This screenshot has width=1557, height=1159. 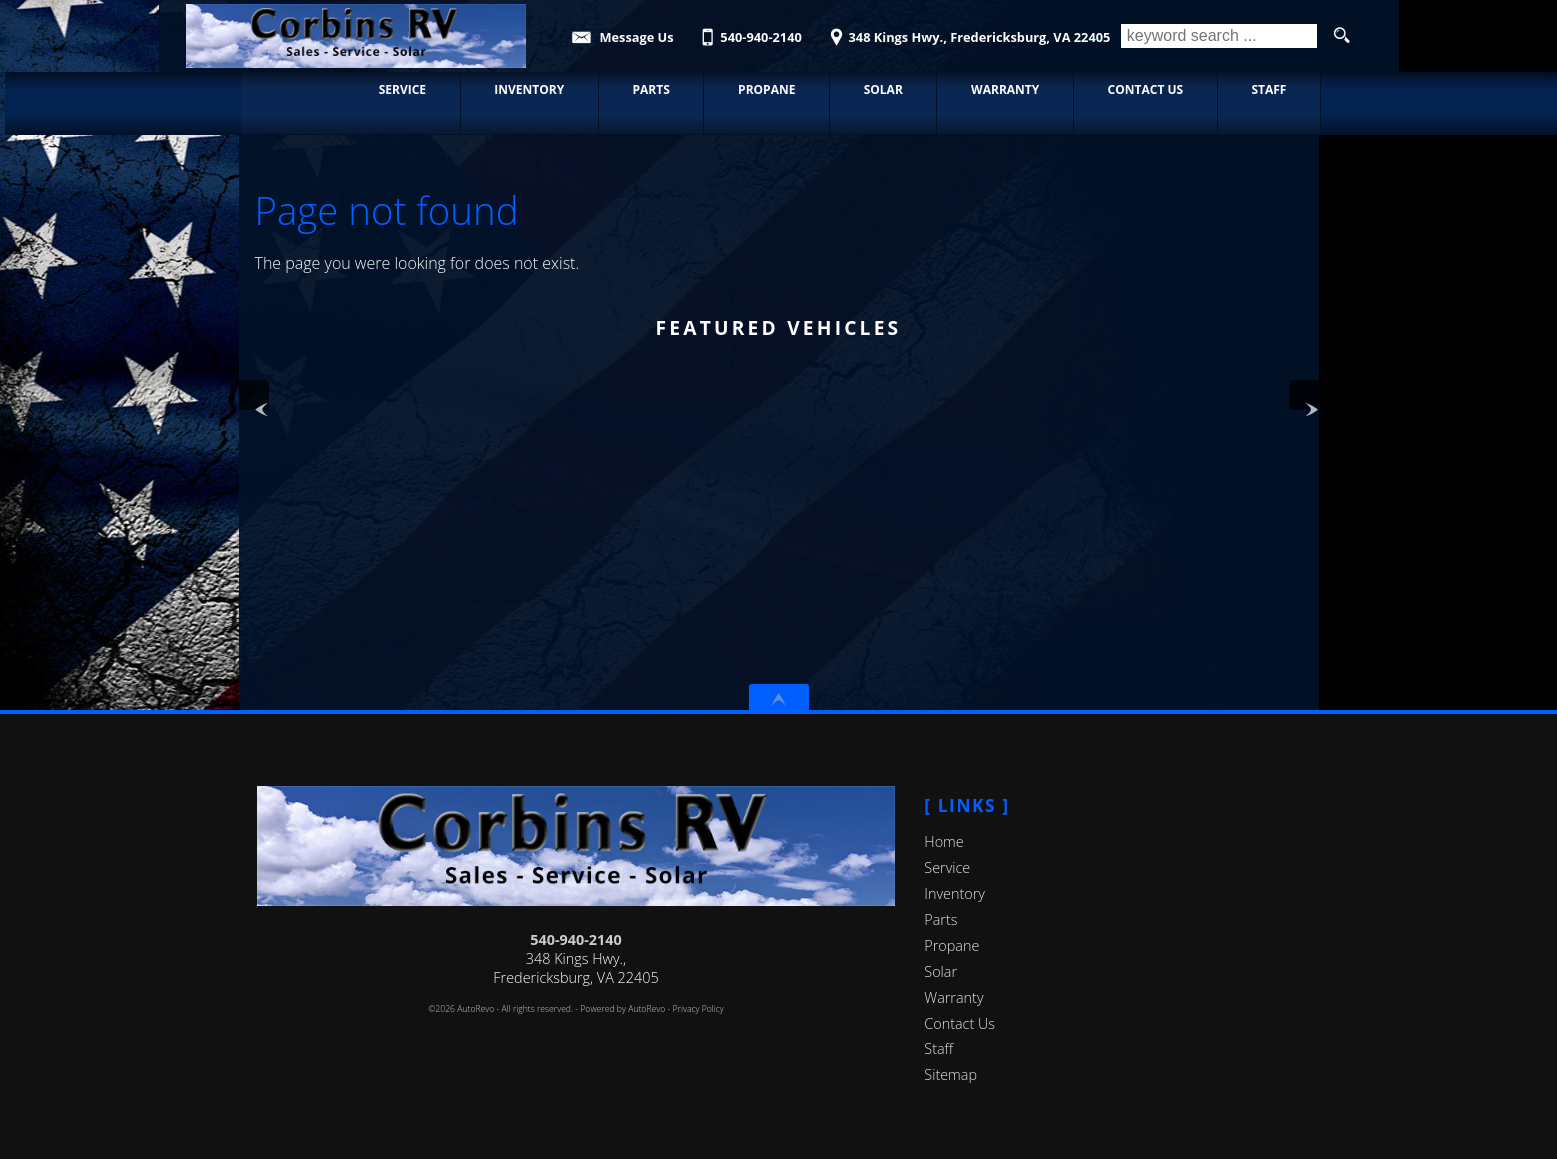 What do you see at coordinates (938, 1048) in the screenshot?
I see `Staff` at bounding box center [938, 1048].